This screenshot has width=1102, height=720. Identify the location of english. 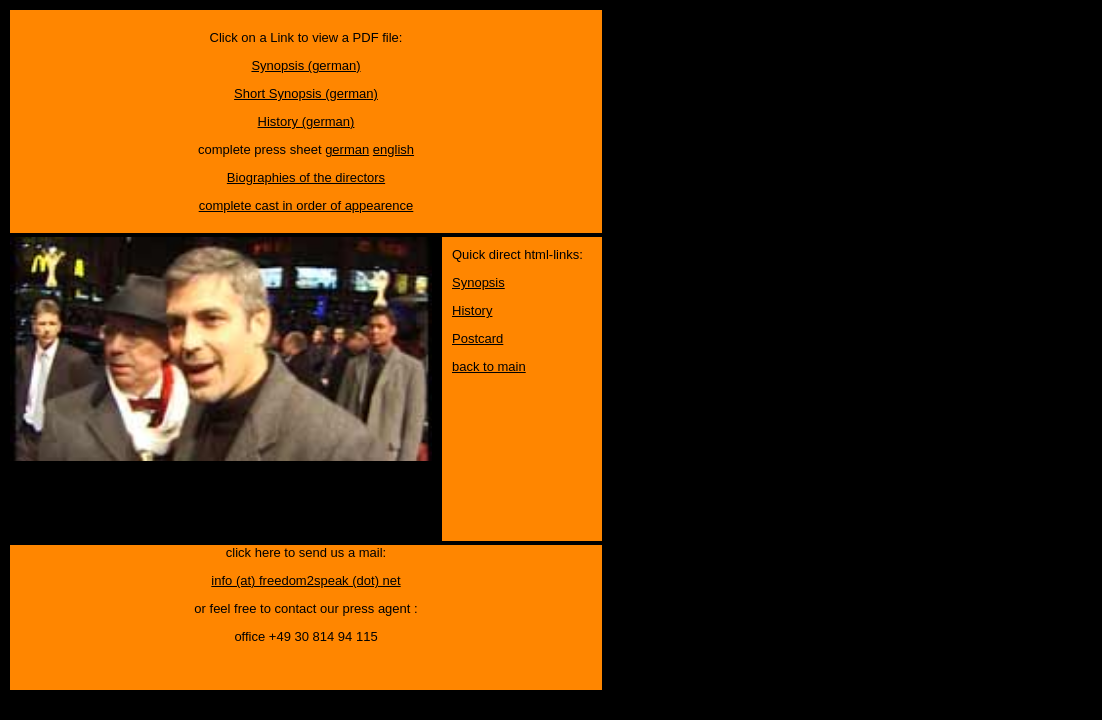
(393, 149).